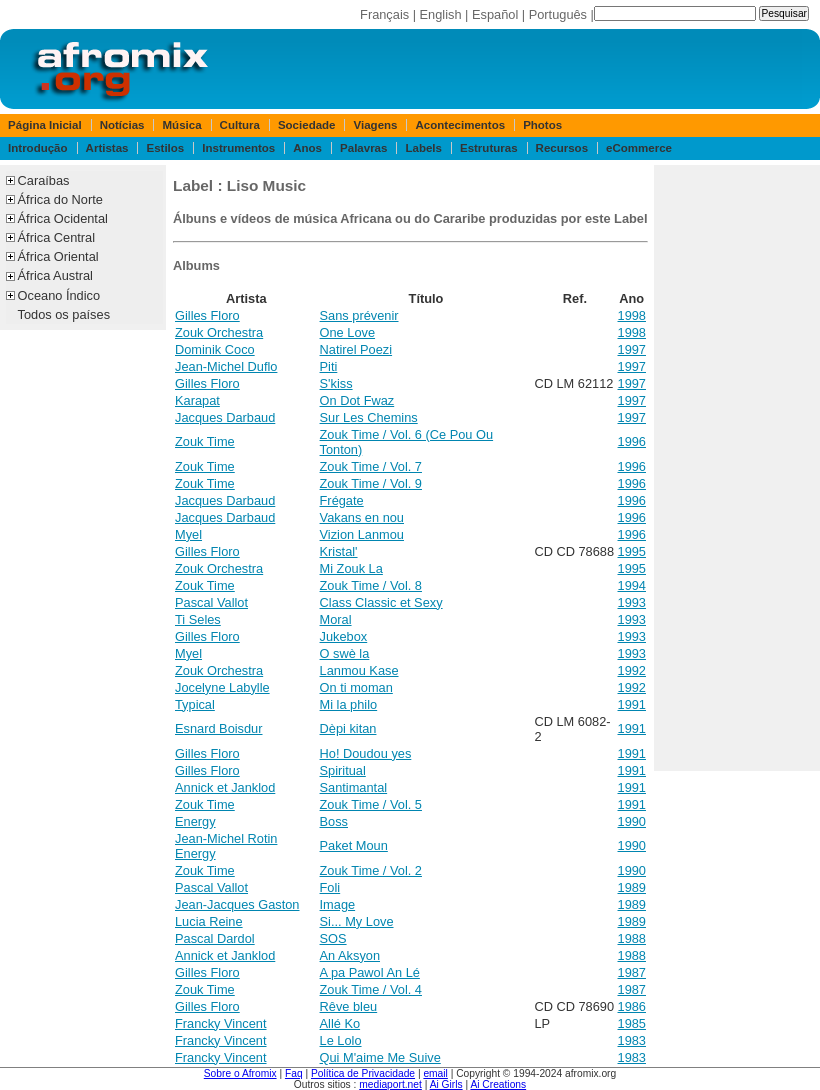 This screenshot has width=820, height=1090. I want to click on África Central, so click(57, 237).